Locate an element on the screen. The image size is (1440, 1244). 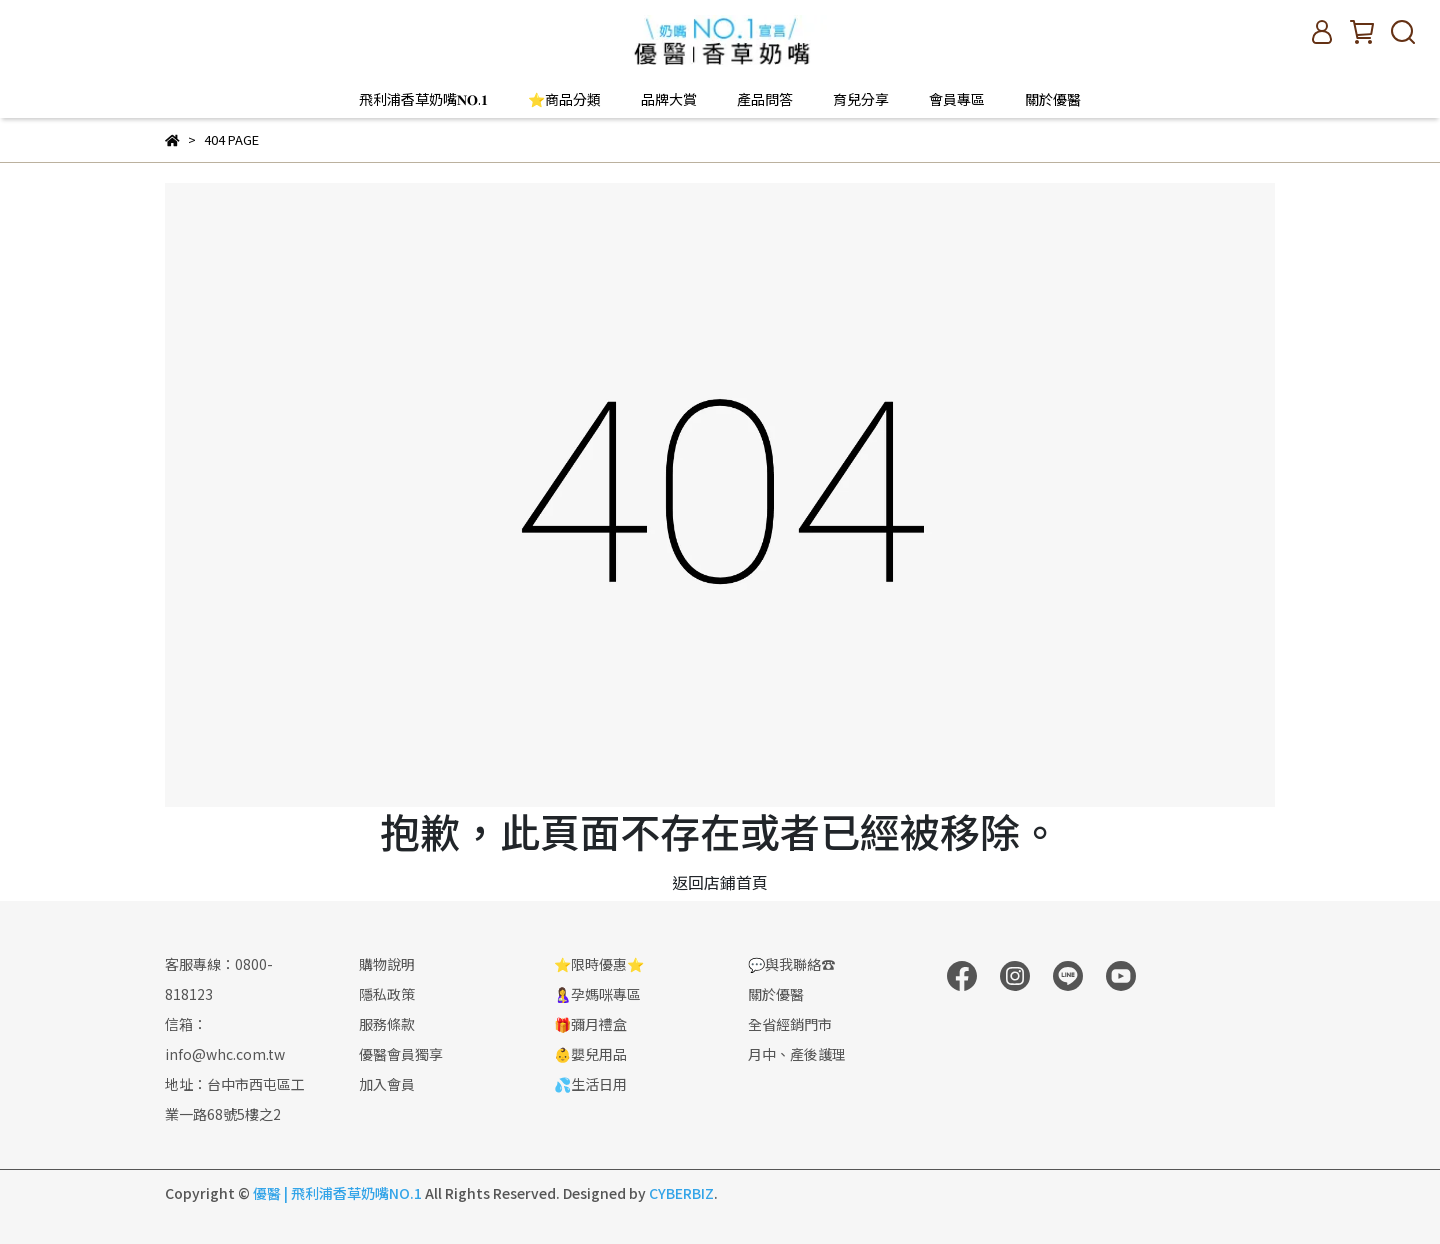
飛利浦香草奶嘴𝐍𝐎.𝟏 is located at coordinates (423, 99).